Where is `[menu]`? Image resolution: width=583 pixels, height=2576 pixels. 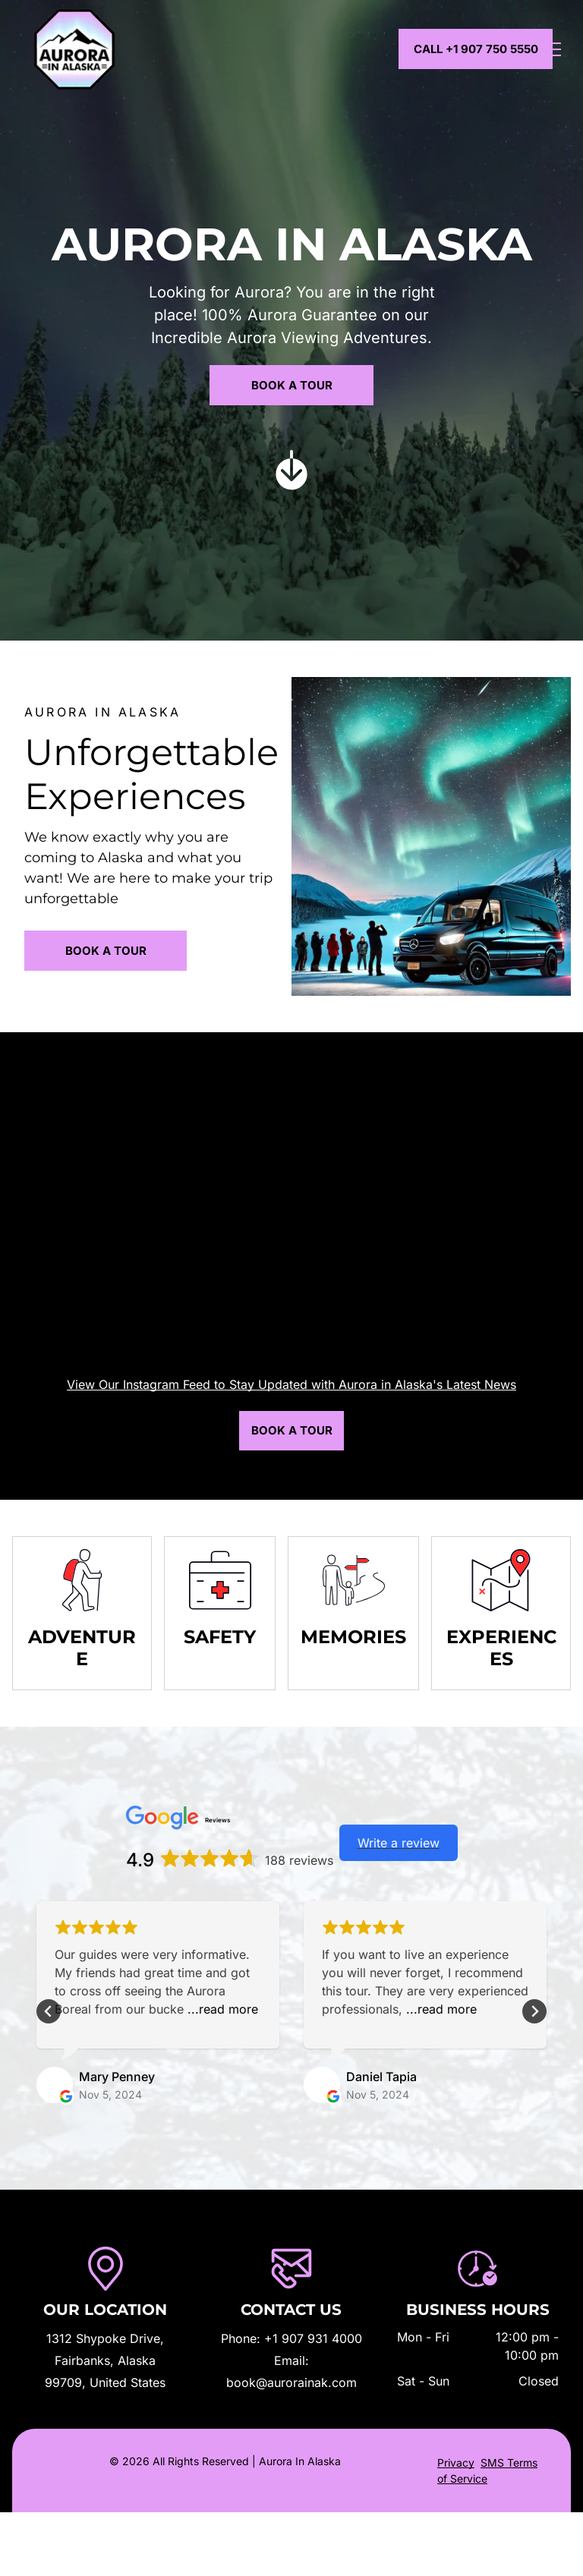 [menu] is located at coordinates (549, 49).